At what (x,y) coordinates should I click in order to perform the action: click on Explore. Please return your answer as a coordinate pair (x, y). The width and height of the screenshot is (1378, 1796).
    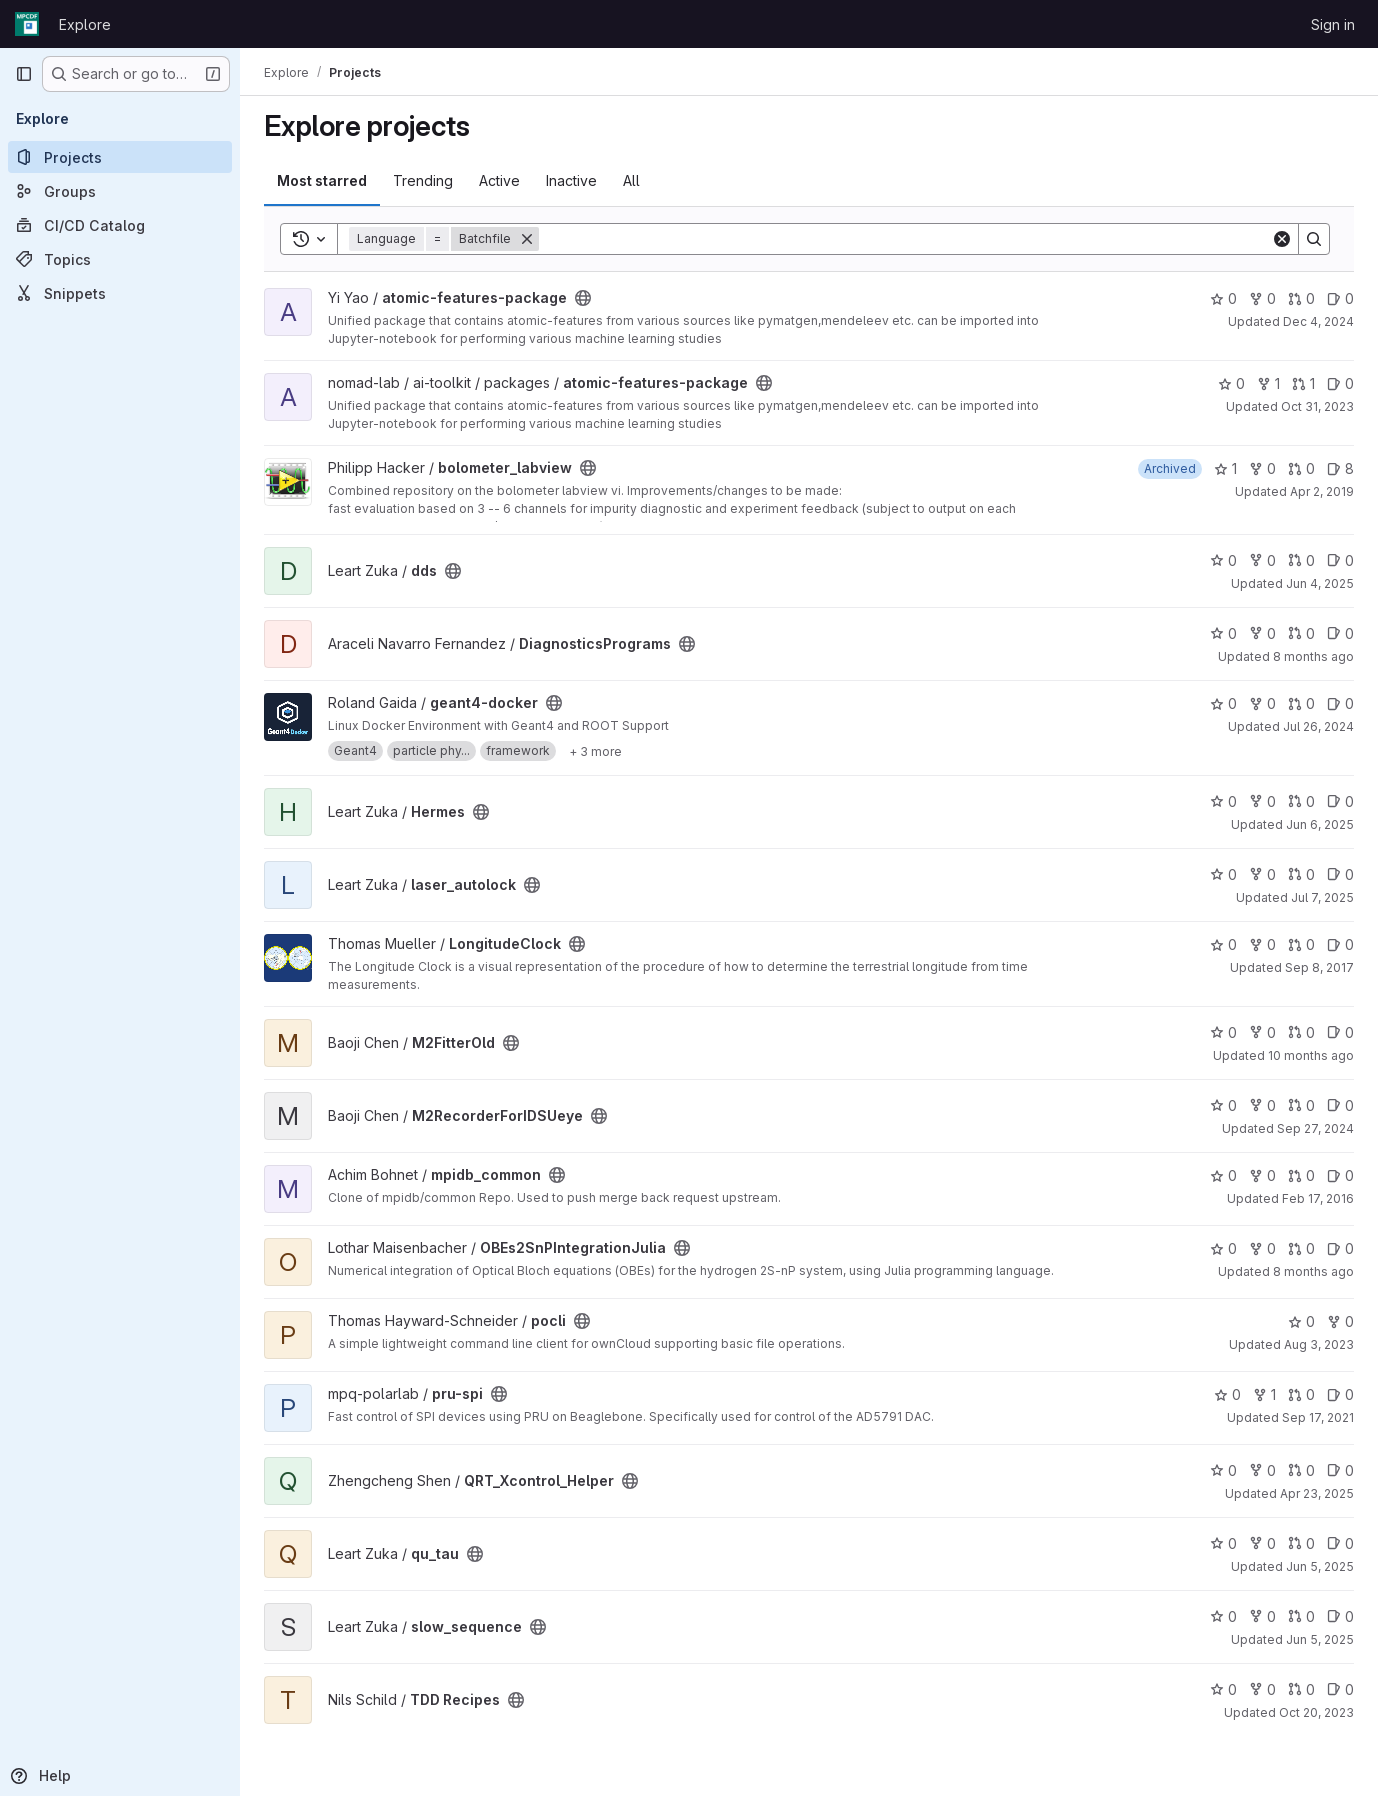
    Looking at the image, I should click on (85, 24).